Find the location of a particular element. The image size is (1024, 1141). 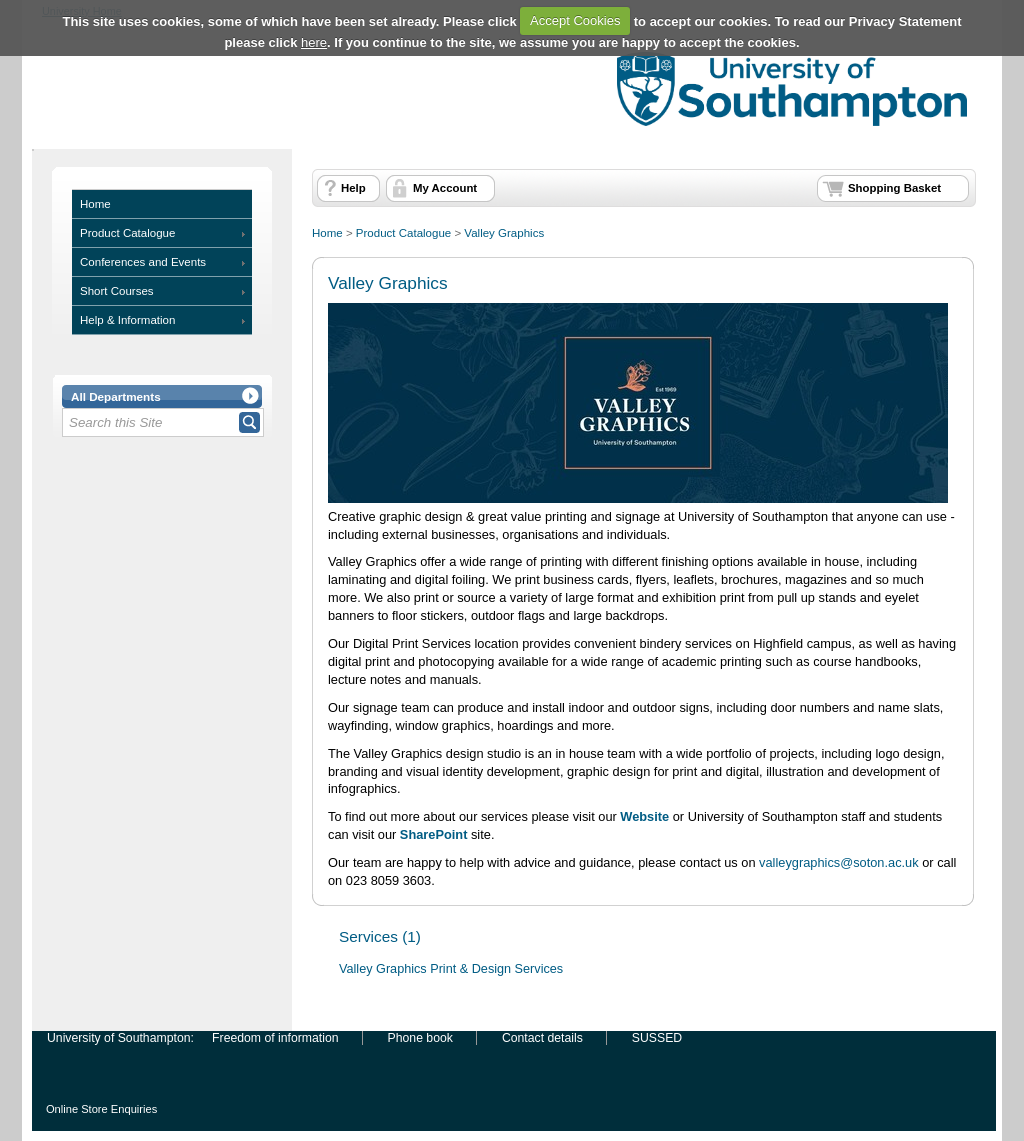

Online Store Enquiries is located at coordinates (101, 1109).